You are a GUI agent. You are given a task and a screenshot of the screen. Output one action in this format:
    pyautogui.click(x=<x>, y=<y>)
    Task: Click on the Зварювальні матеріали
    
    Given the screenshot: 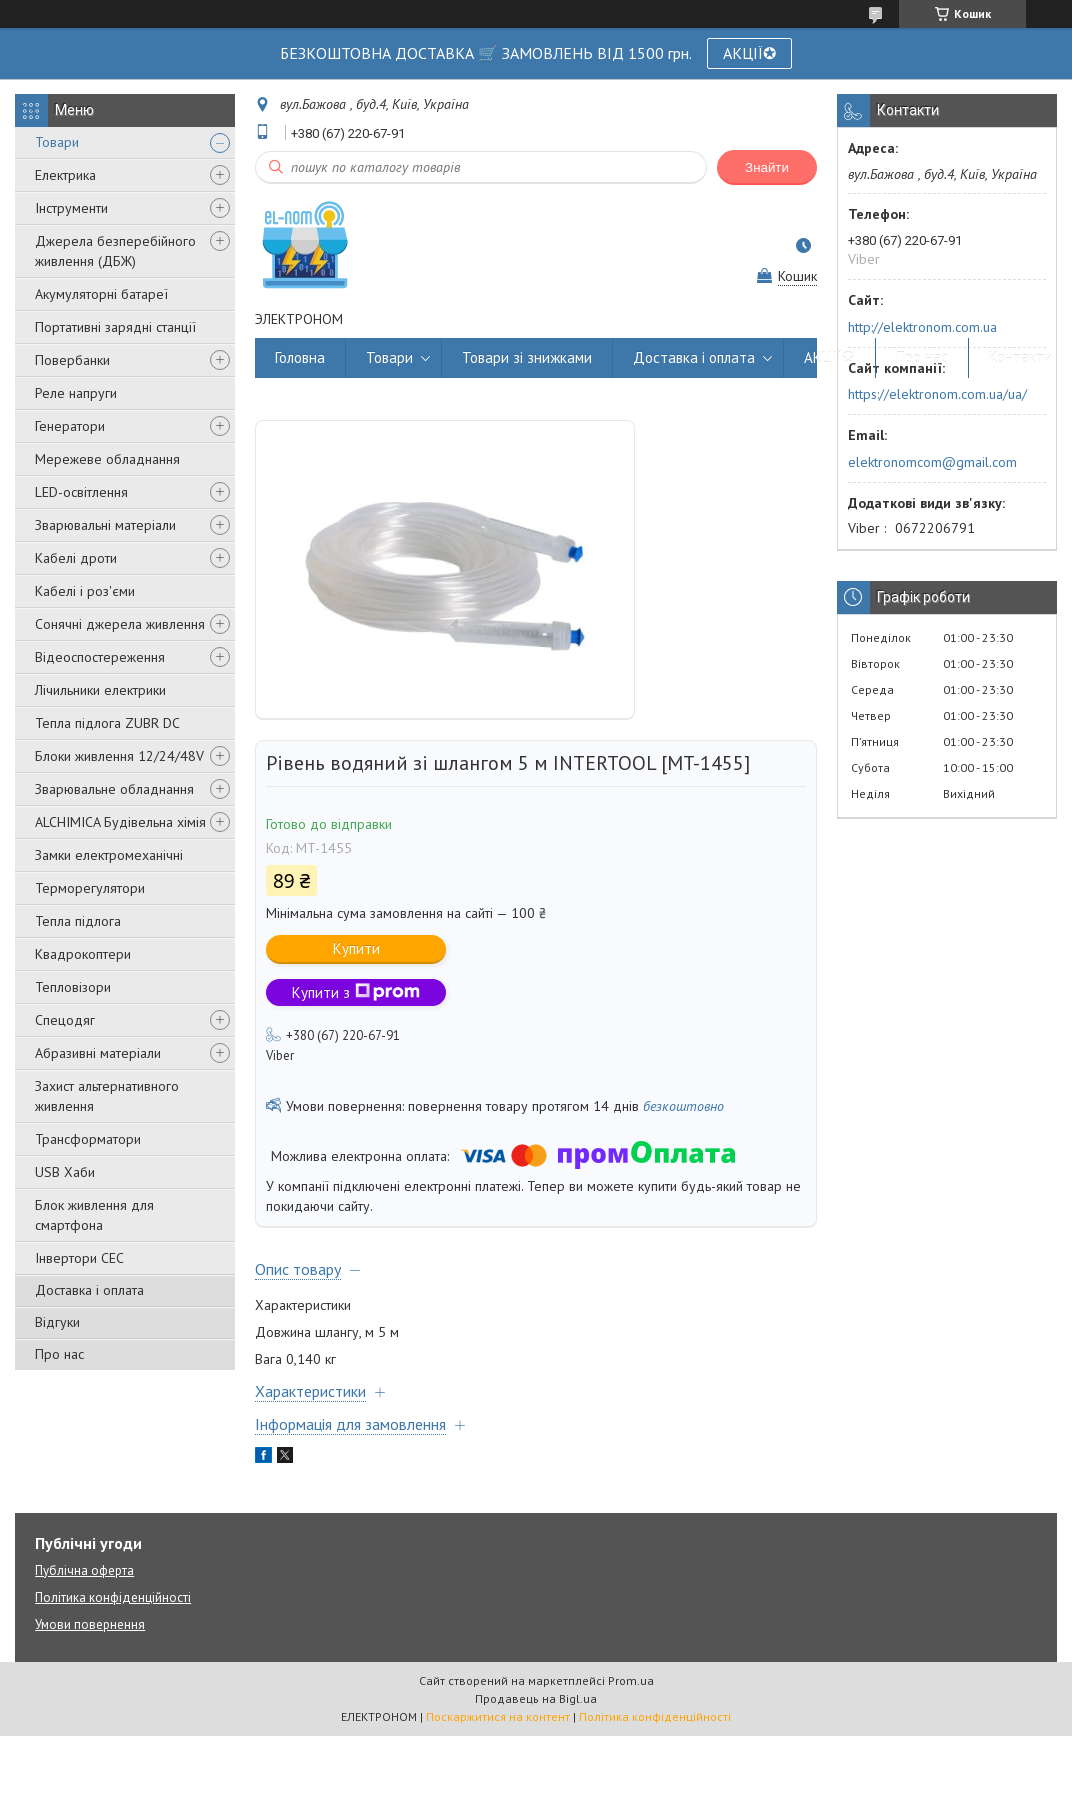 What is the action you would take?
    pyautogui.click(x=105, y=525)
    